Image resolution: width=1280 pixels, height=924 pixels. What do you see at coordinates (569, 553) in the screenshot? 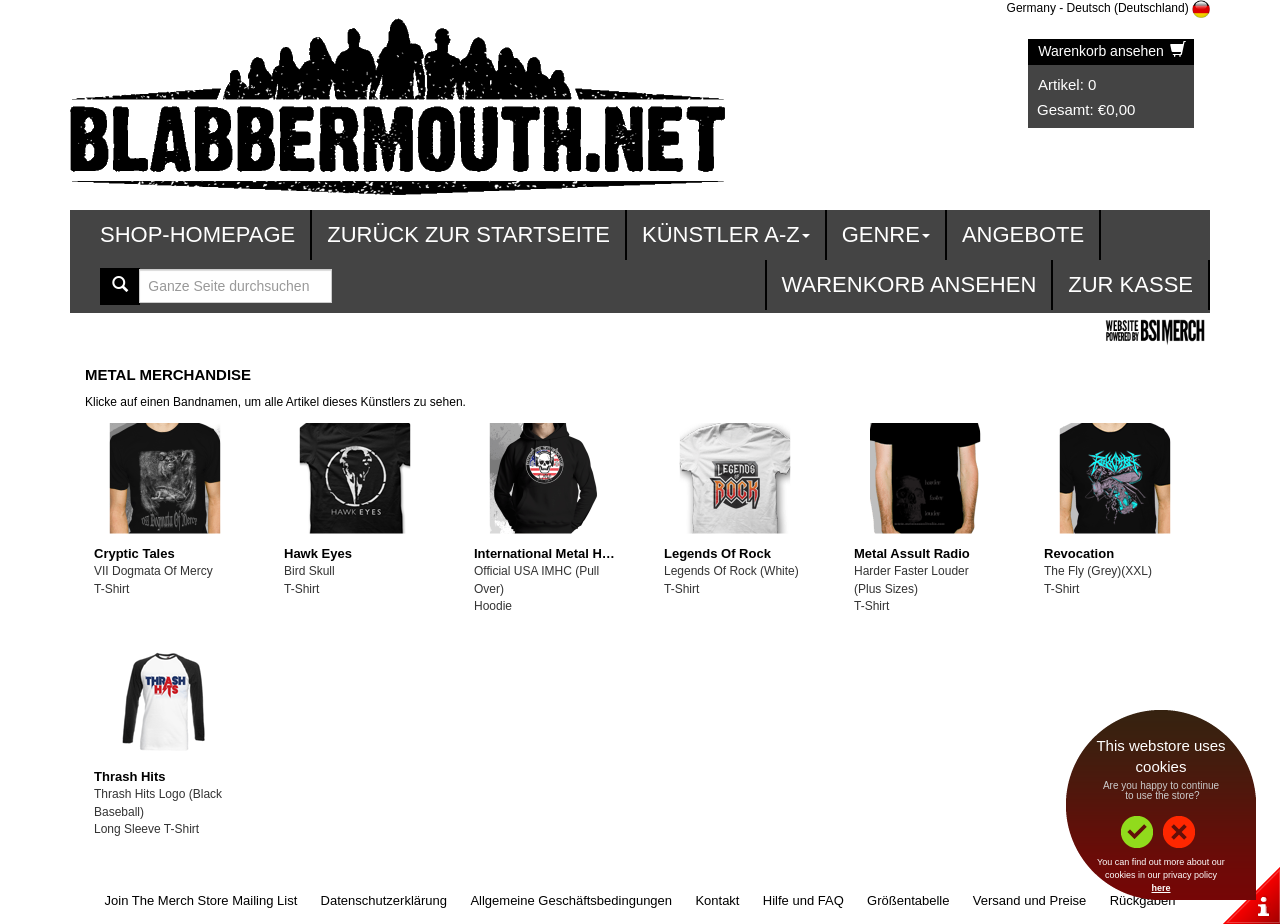
I see `International Metal Heads Club` at bounding box center [569, 553].